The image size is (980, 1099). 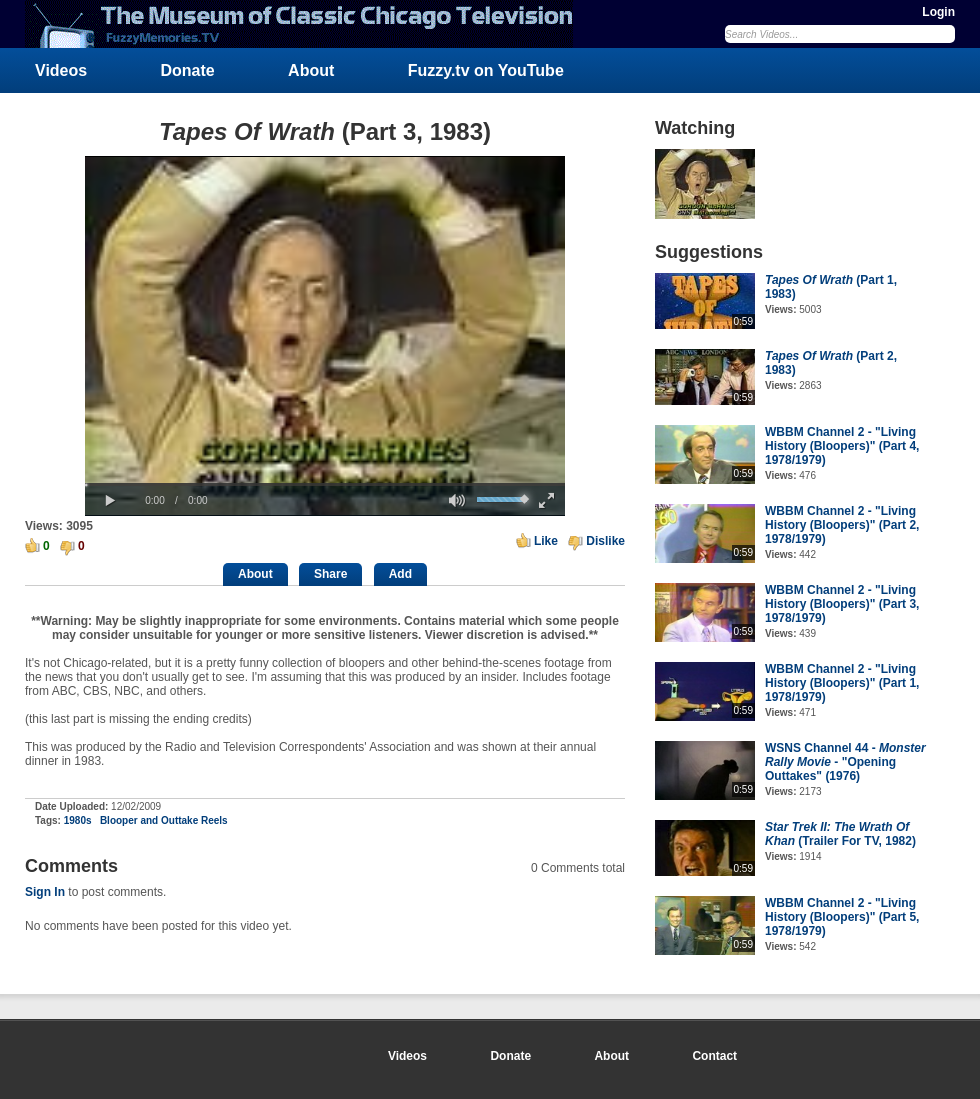 I want to click on Contact, so click(x=714, y=1056).